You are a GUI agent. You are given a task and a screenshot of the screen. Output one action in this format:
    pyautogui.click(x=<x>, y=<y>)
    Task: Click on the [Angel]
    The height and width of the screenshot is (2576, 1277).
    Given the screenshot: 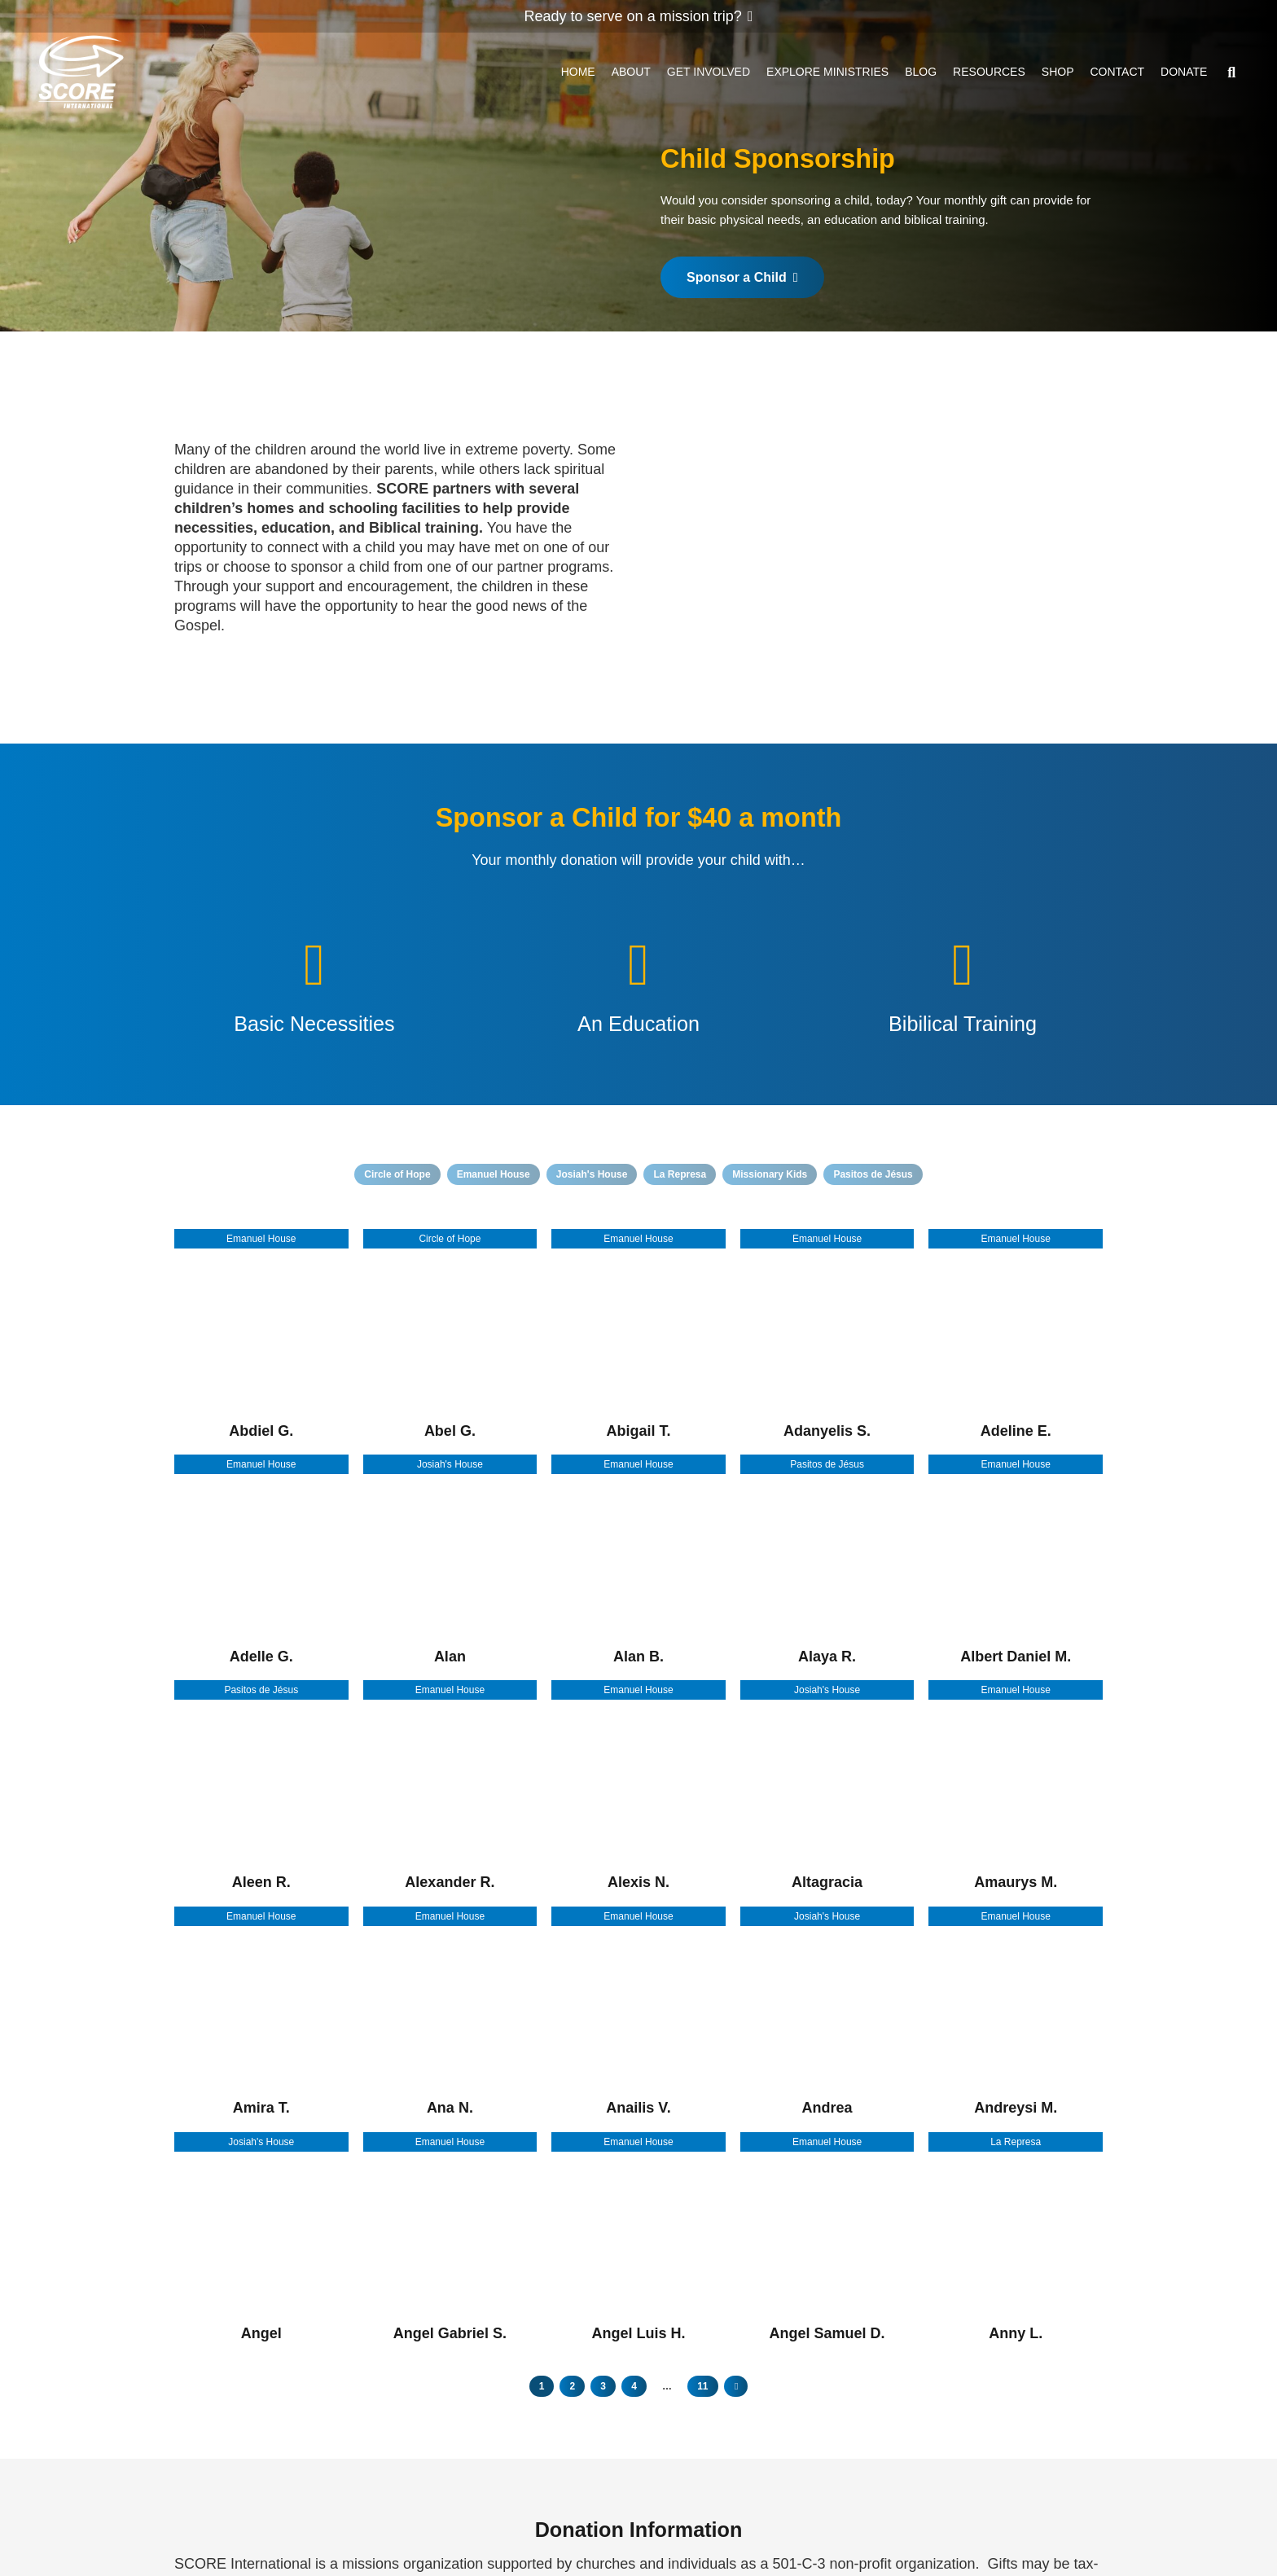 What is the action you would take?
    pyautogui.click(x=261, y=2237)
    